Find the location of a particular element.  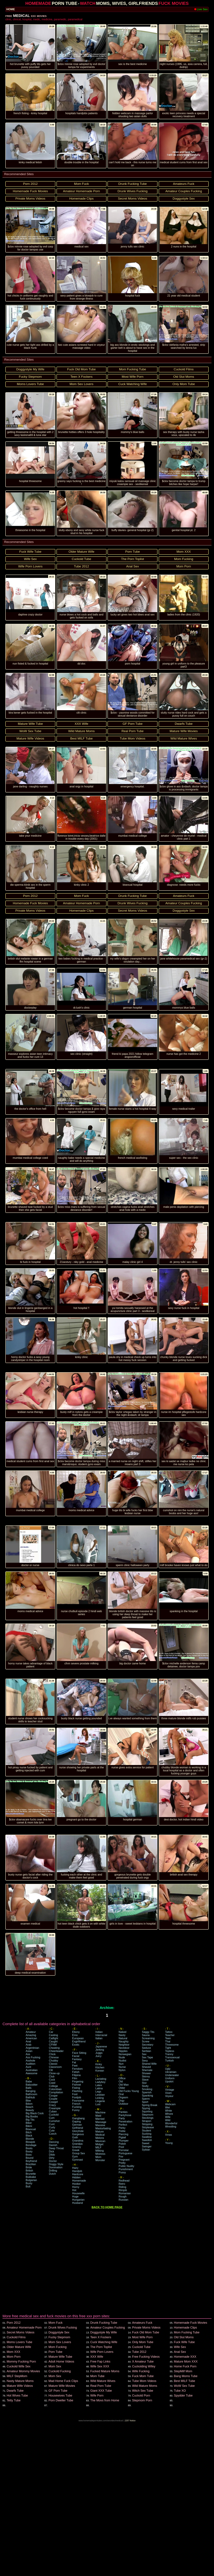

Monster is located at coordinates (100, 2314).